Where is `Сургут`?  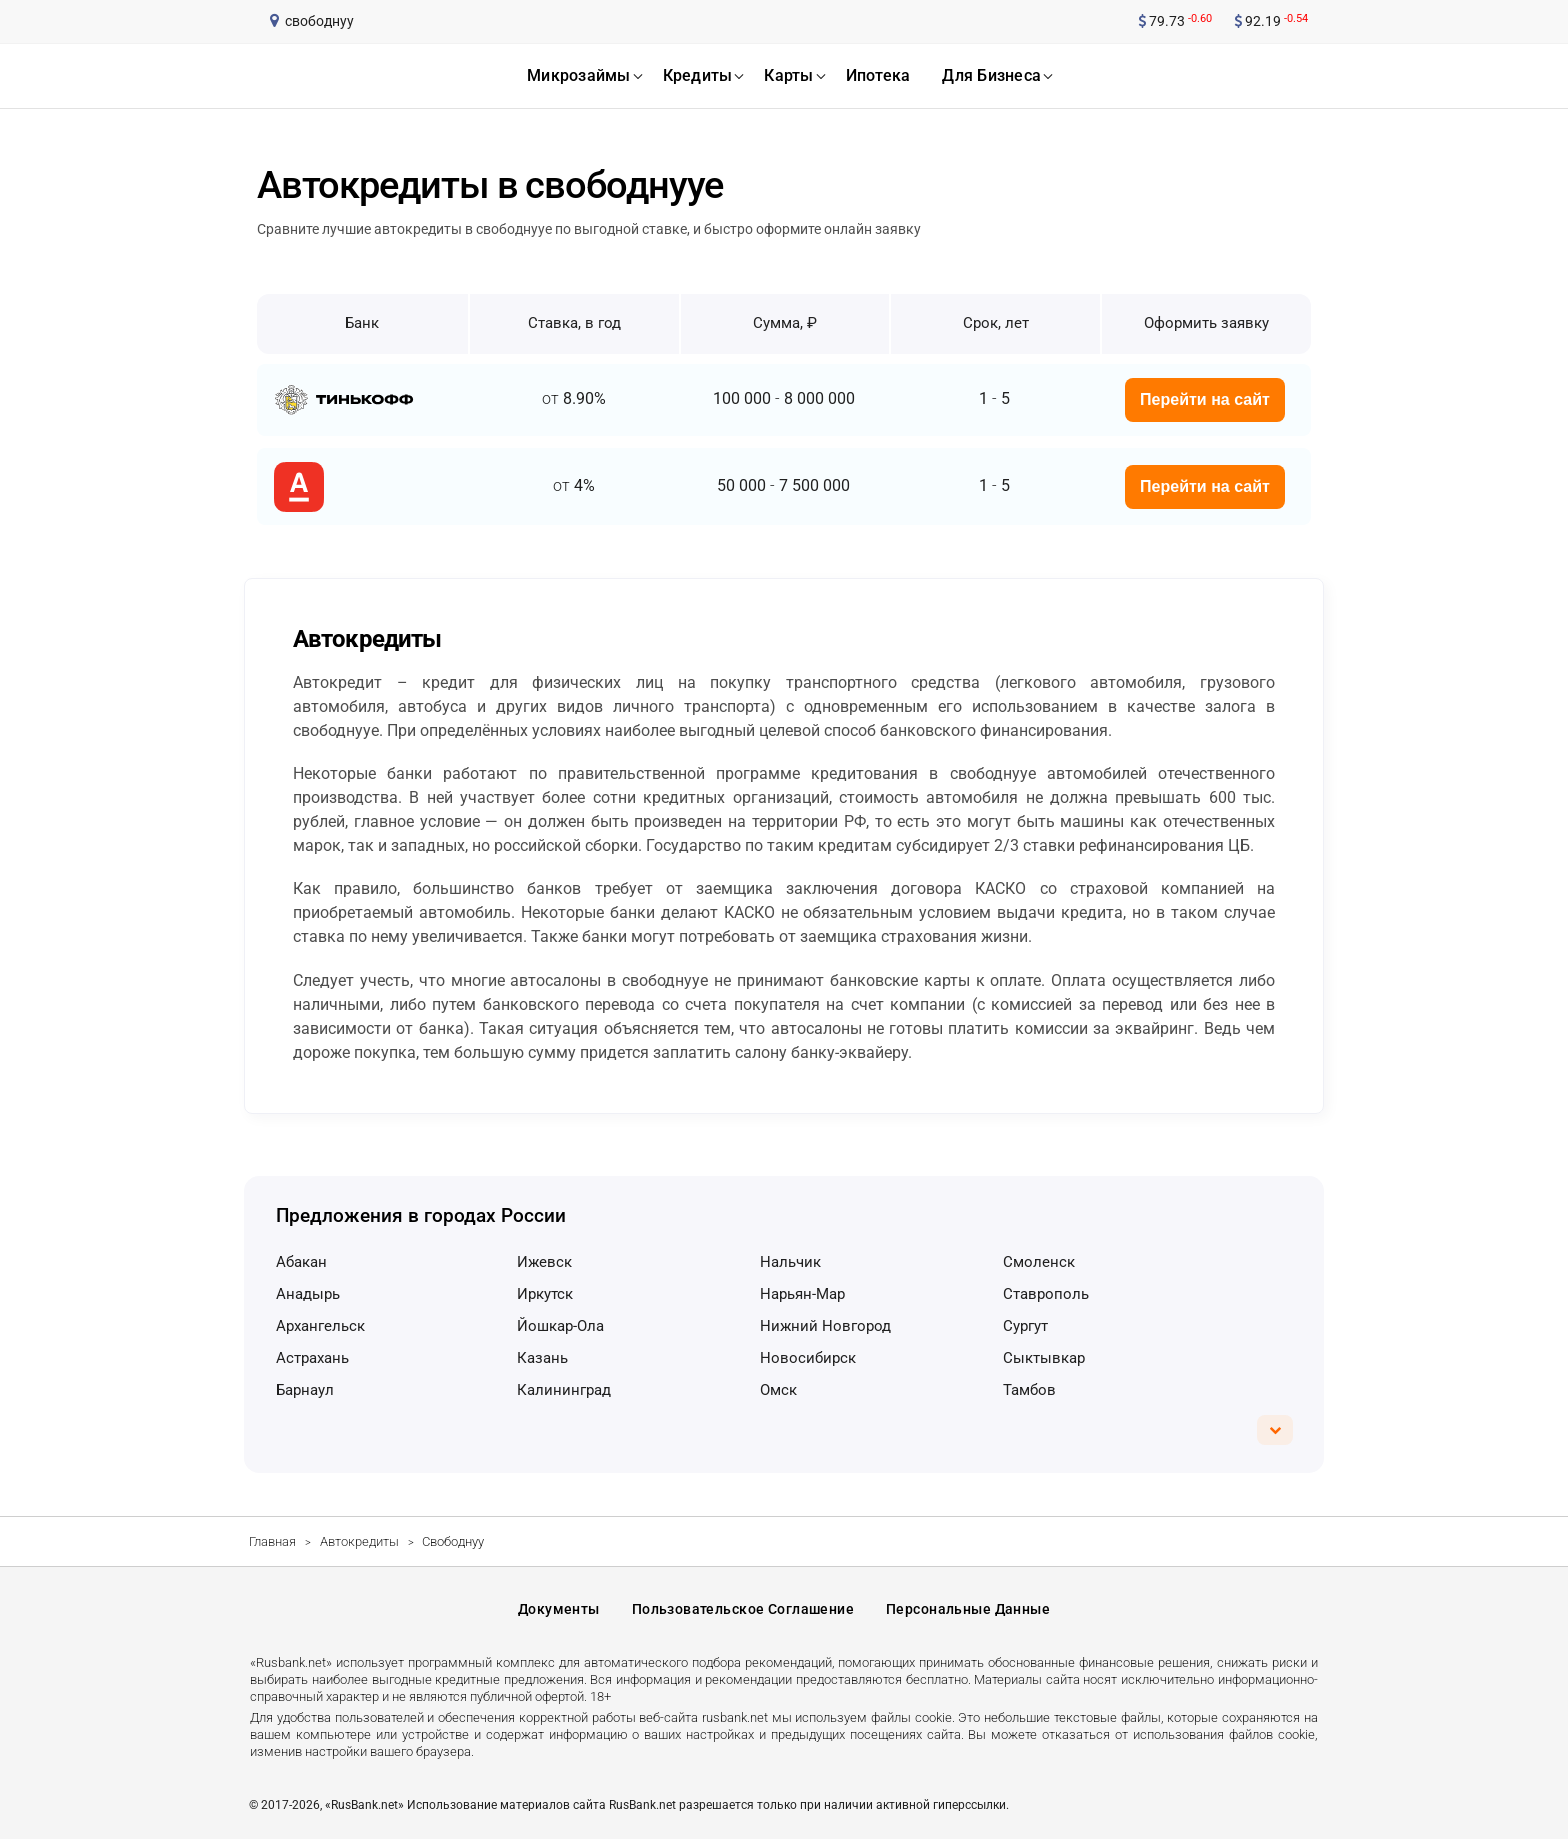 Сургут is located at coordinates (1025, 1326).